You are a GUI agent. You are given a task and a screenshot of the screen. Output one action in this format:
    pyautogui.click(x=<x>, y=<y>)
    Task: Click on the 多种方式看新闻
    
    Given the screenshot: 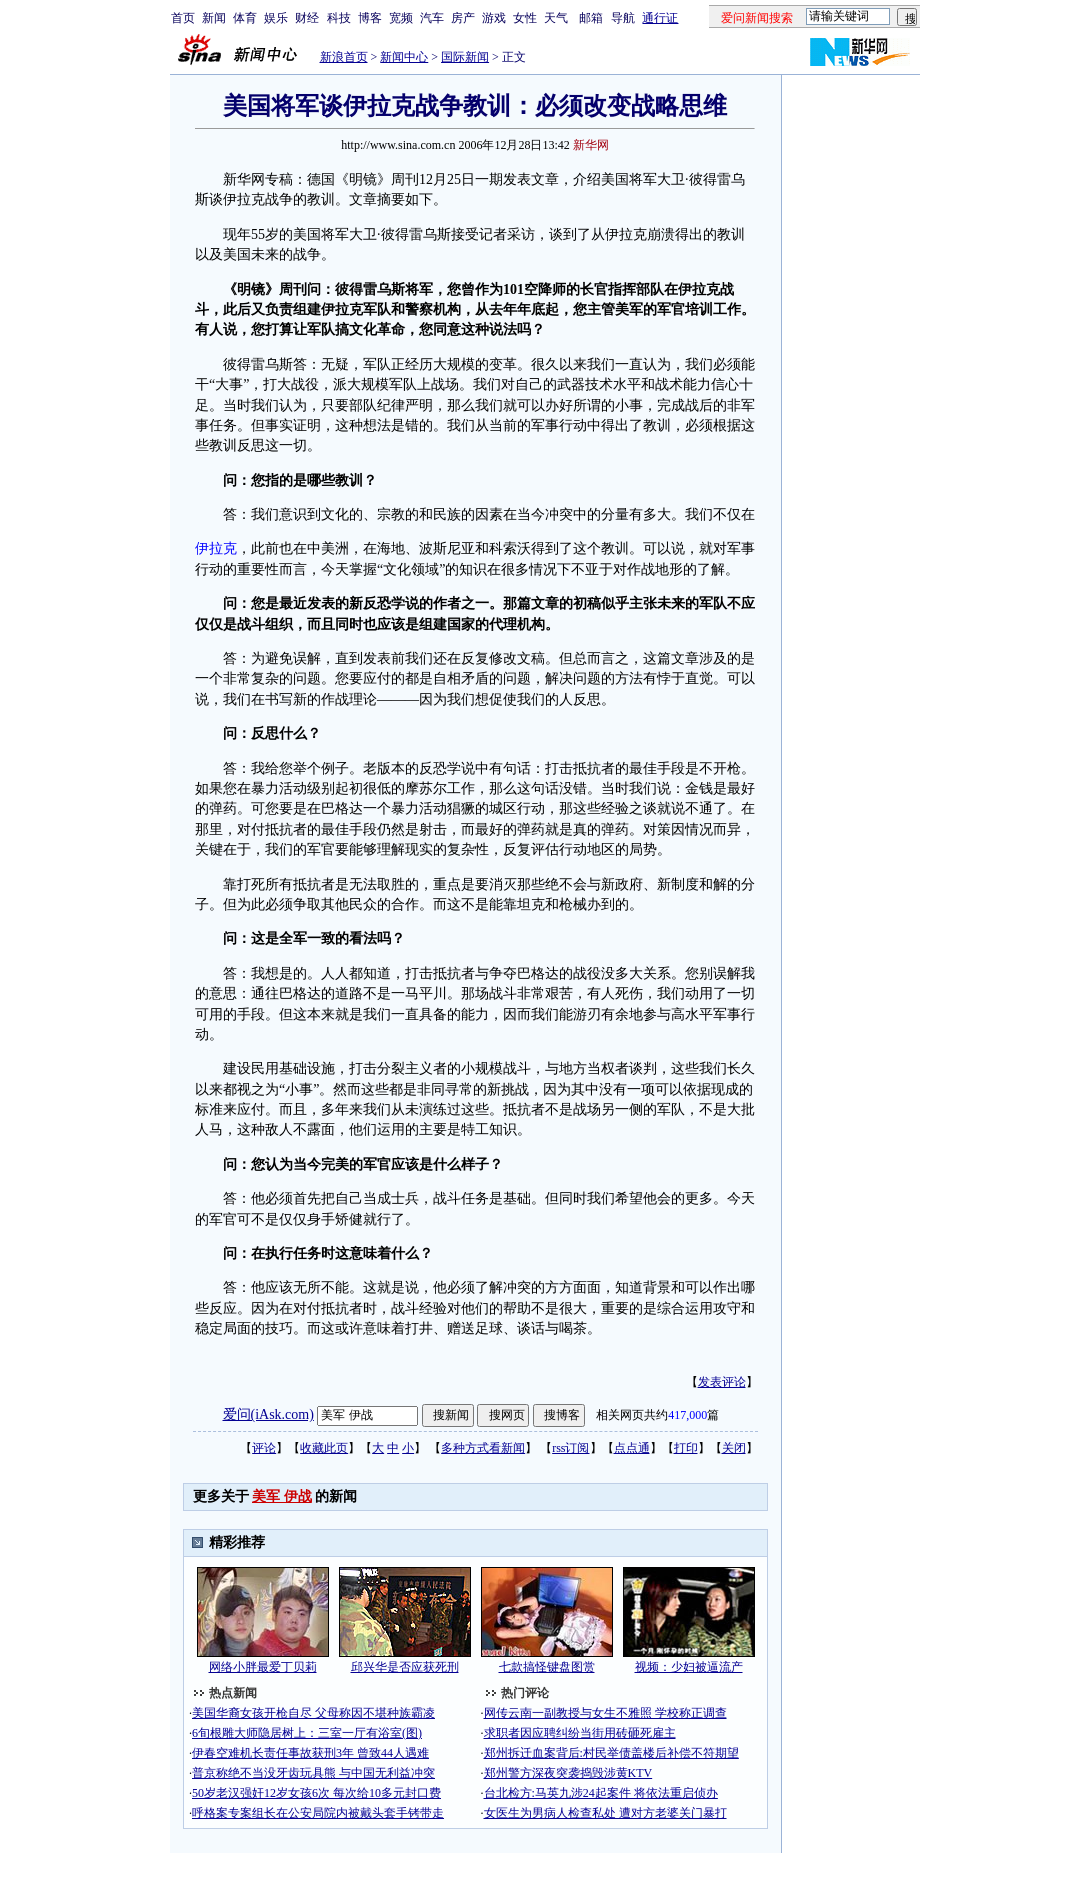 What is the action you would take?
    pyautogui.click(x=483, y=1448)
    